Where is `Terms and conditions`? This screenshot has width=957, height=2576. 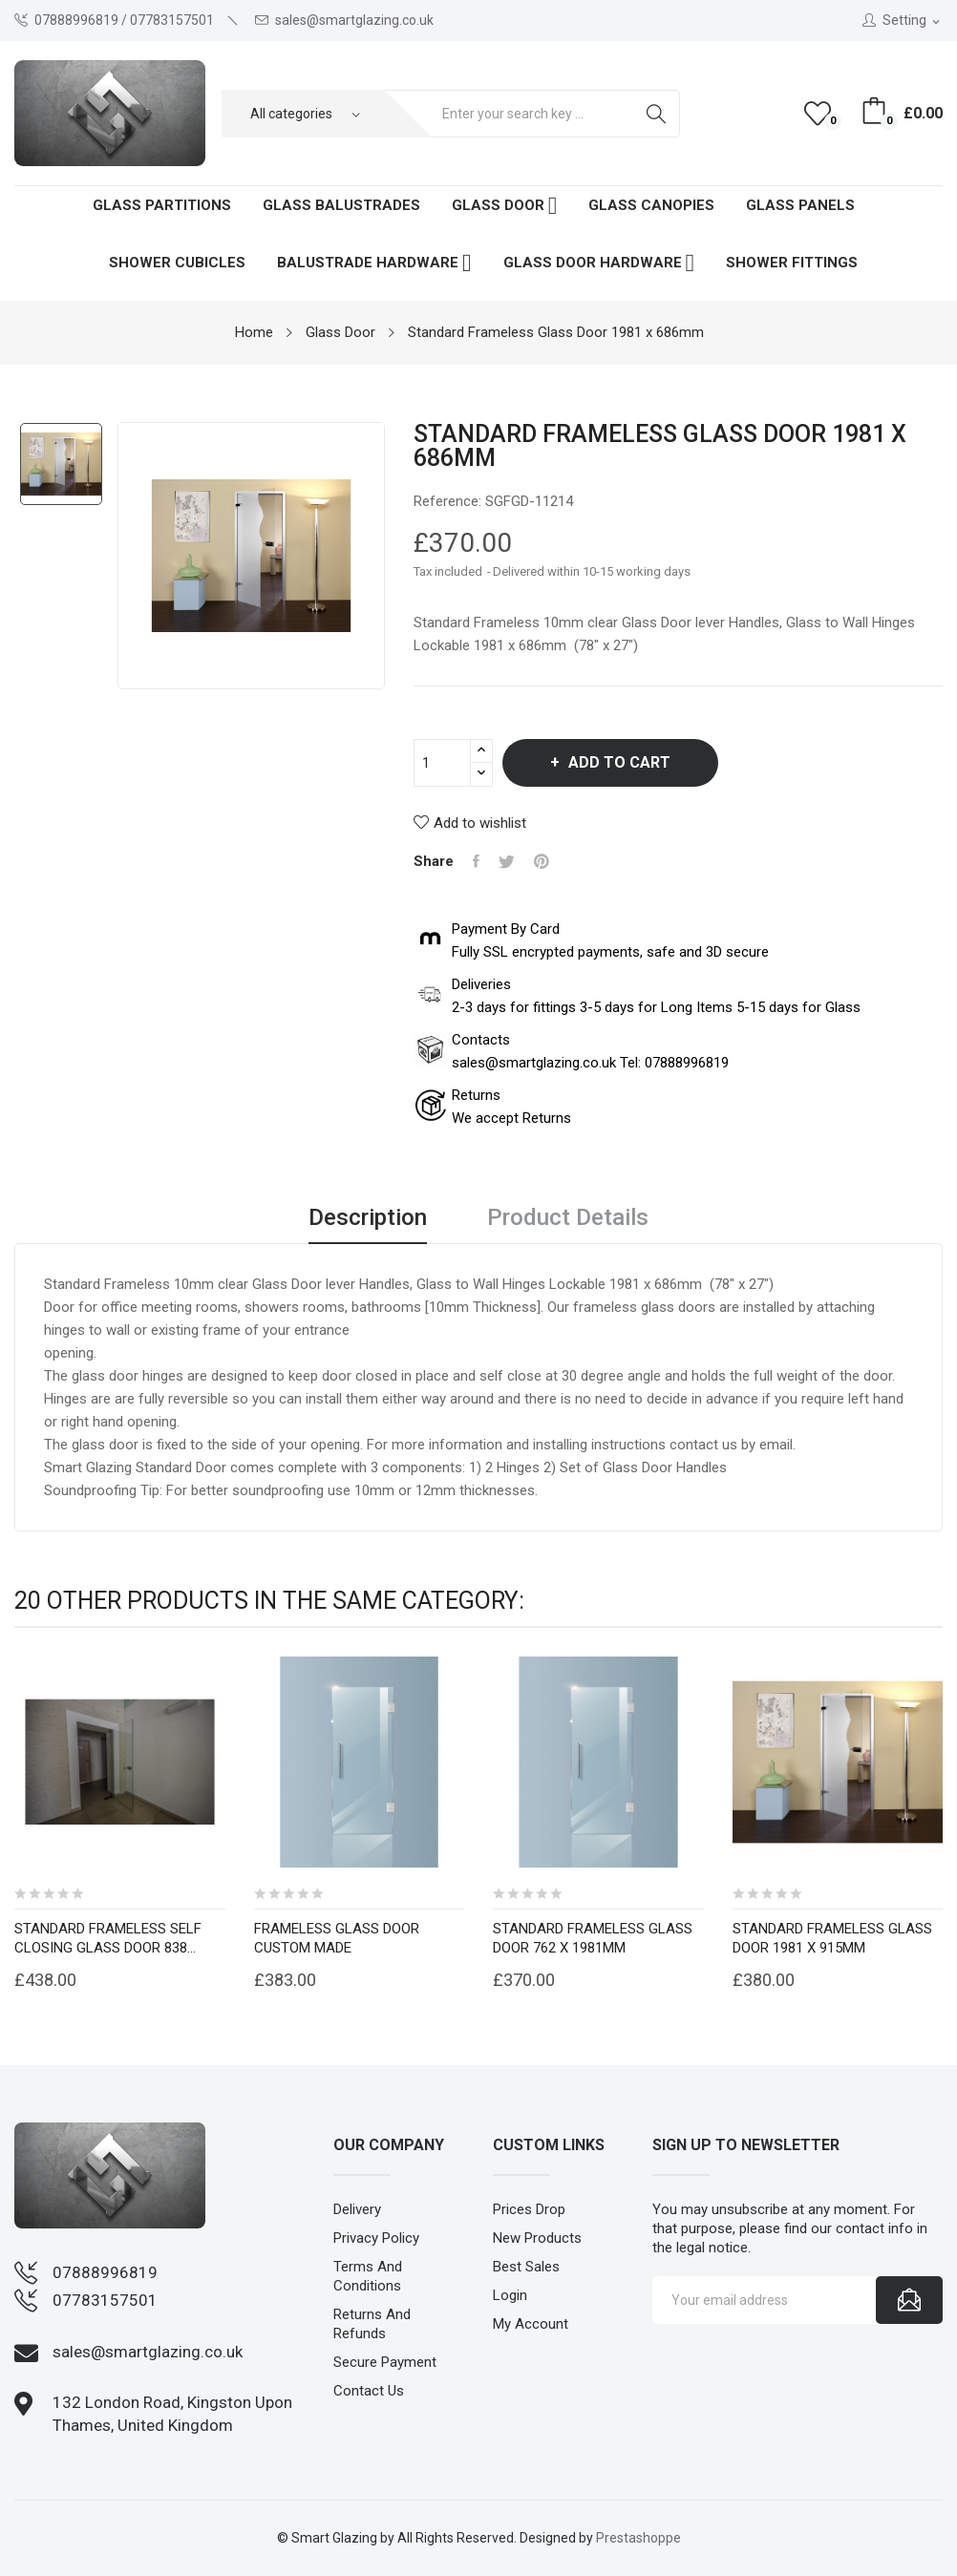 Terms and conditions is located at coordinates (367, 2276).